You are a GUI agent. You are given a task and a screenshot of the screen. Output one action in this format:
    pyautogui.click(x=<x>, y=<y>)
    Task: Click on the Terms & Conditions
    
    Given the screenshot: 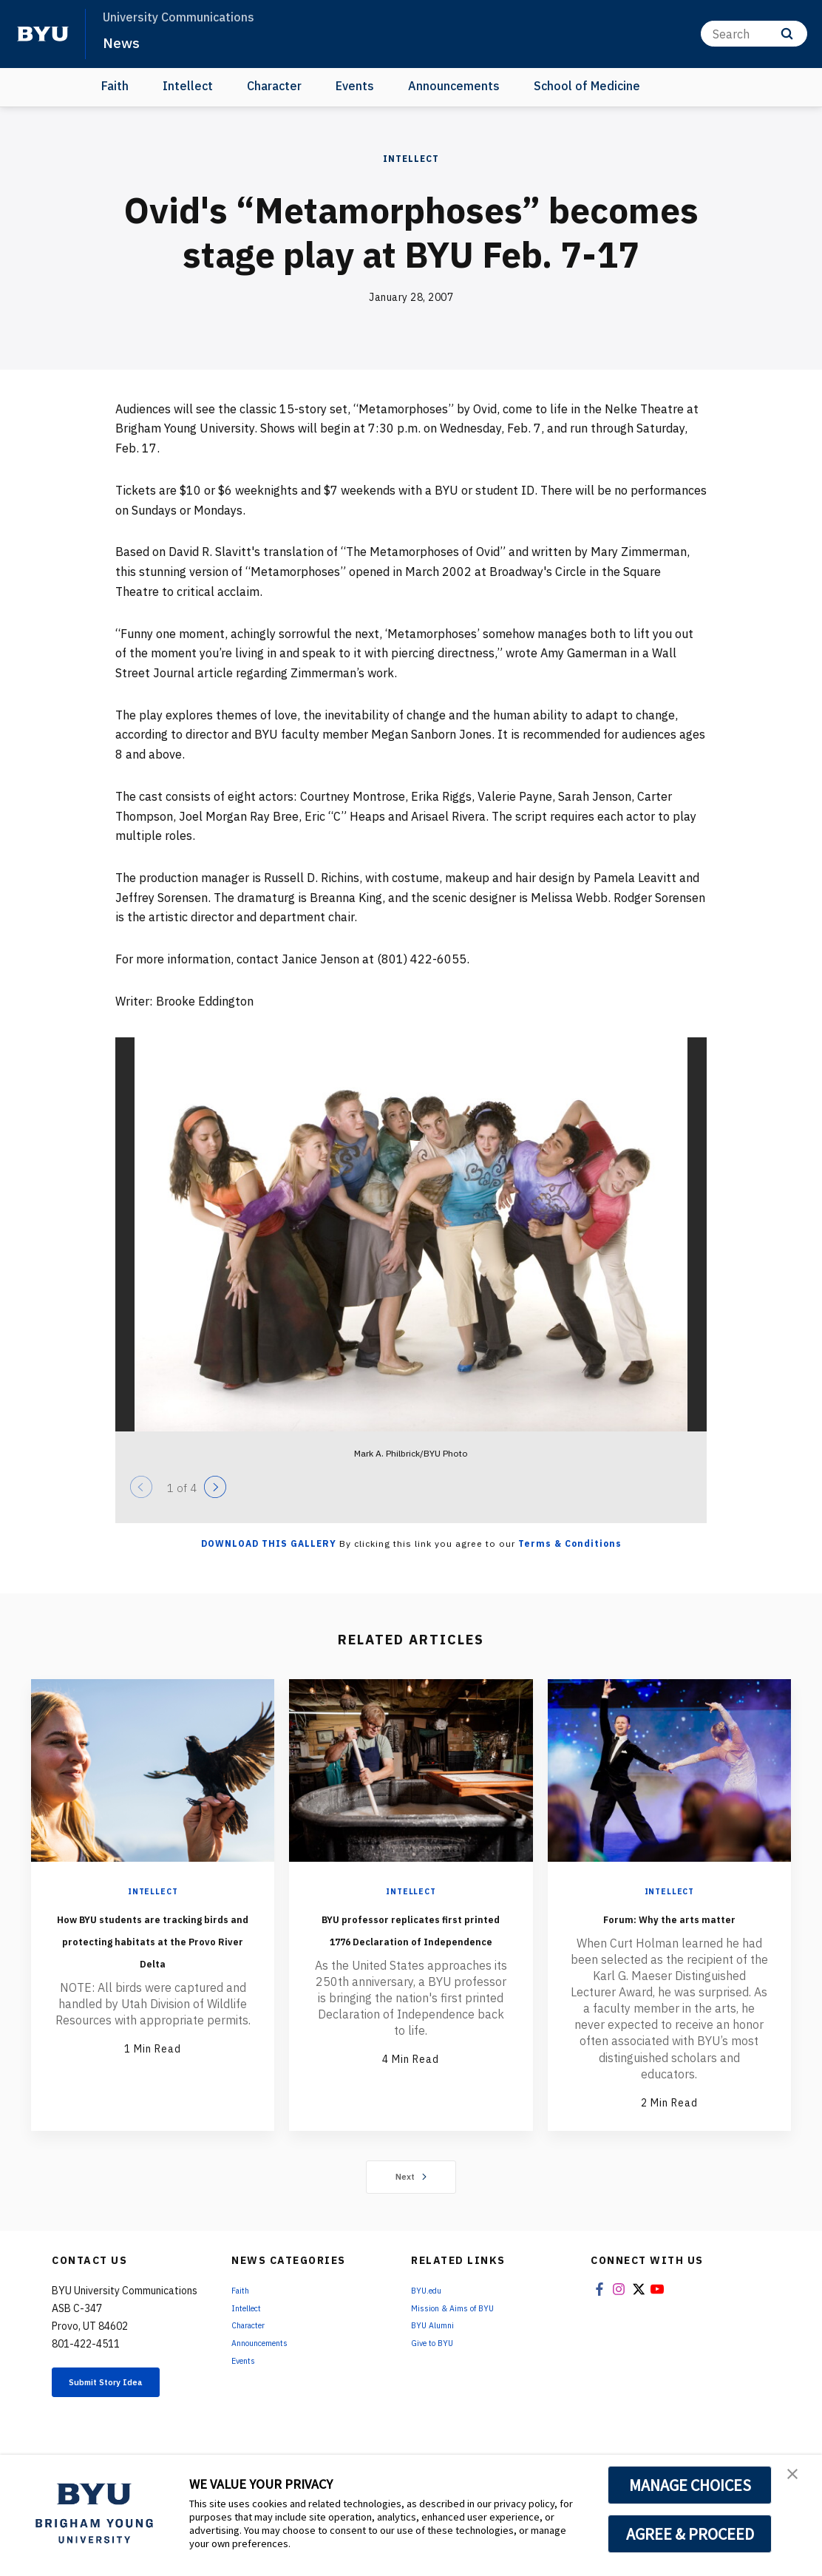 What is the action you would take?
    pyautogui.click(x=570, y=1543)
    